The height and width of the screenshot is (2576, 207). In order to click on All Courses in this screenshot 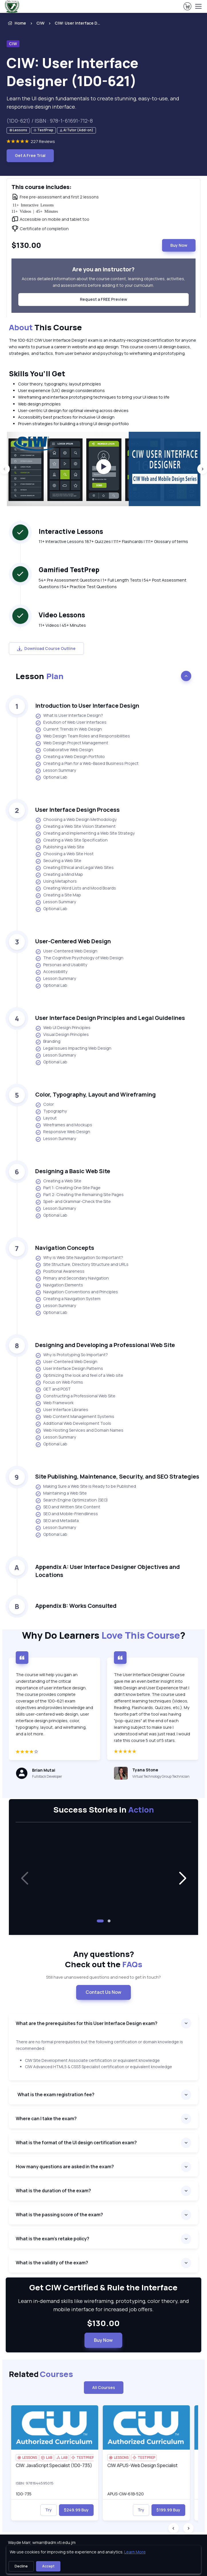, I will do `click(103, 2387)`.